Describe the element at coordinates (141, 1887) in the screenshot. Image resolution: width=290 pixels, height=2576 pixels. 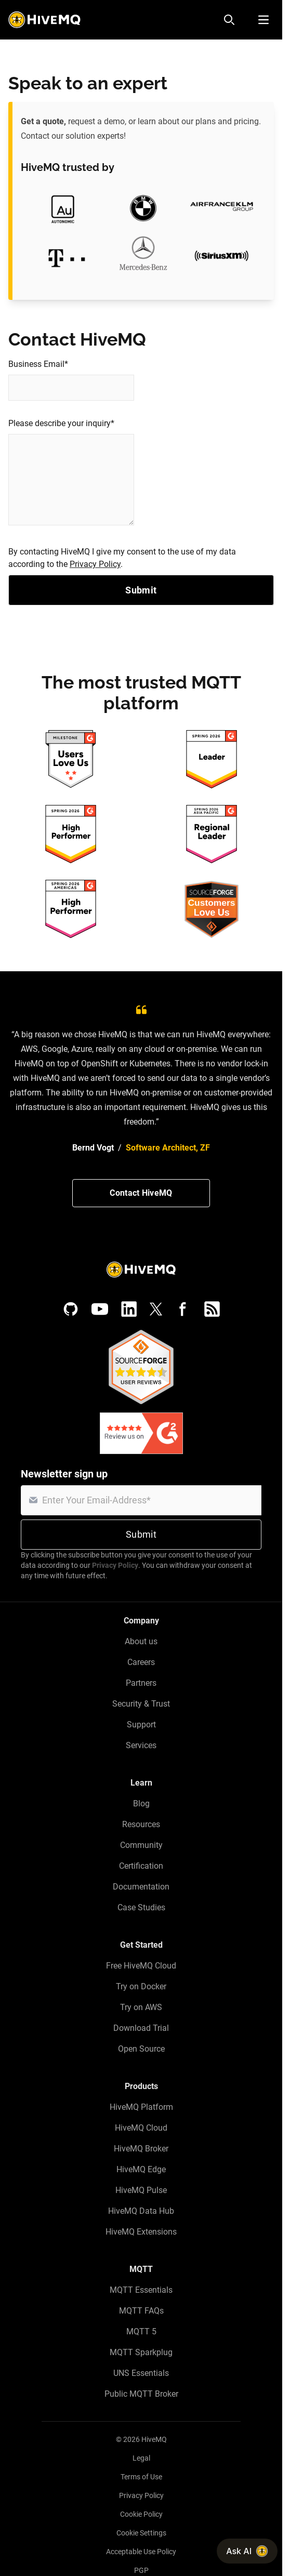
I see `Documentation` at that location.